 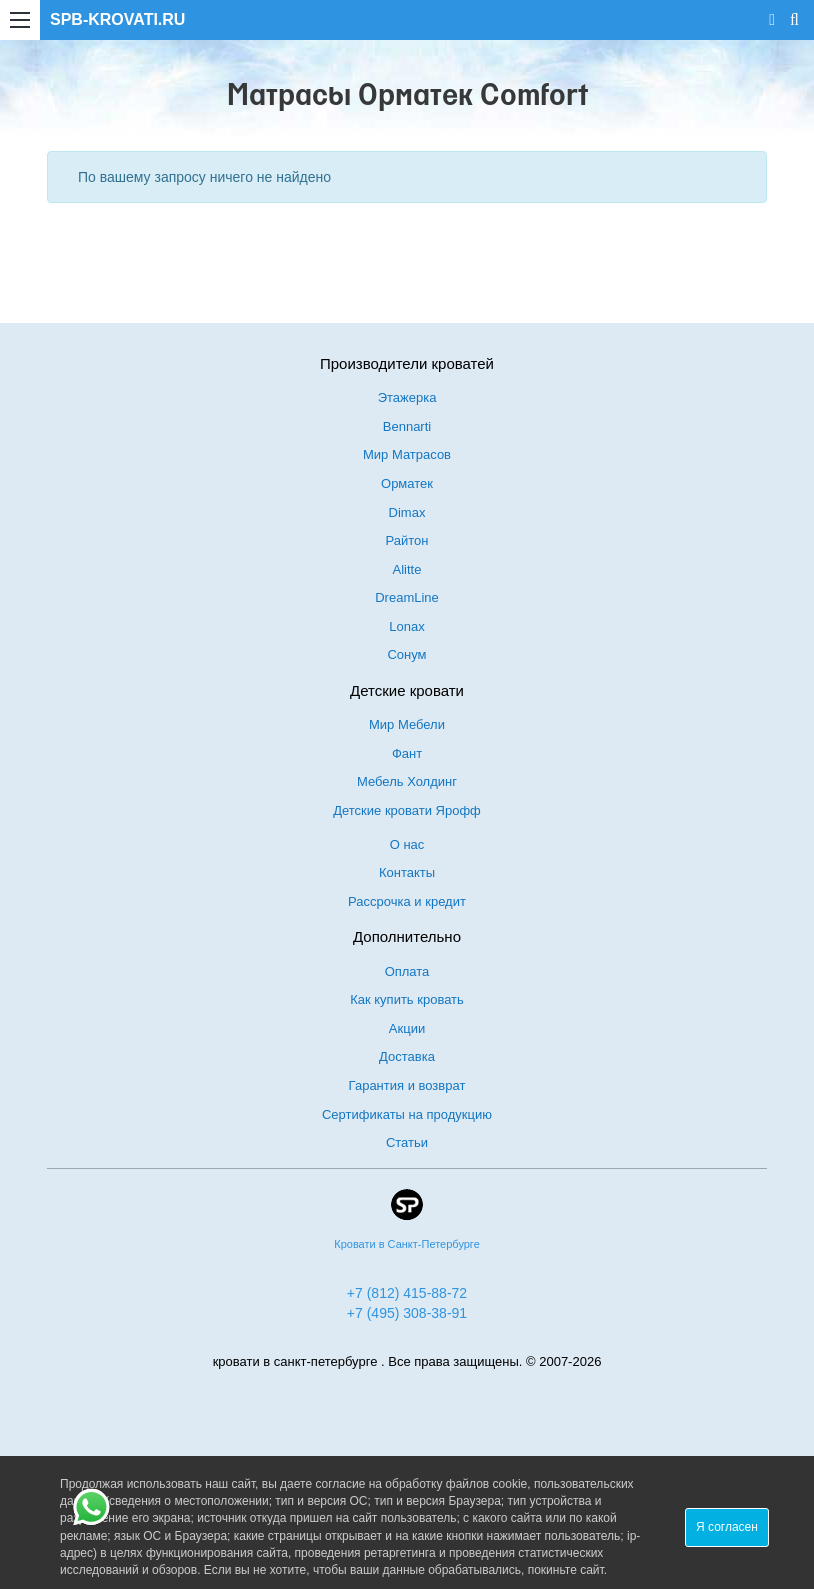 What do you see at coordinates (117, 19) in the screenshot?
I see `SPB-KROVATI.RU` at bounding box center [117, 19].